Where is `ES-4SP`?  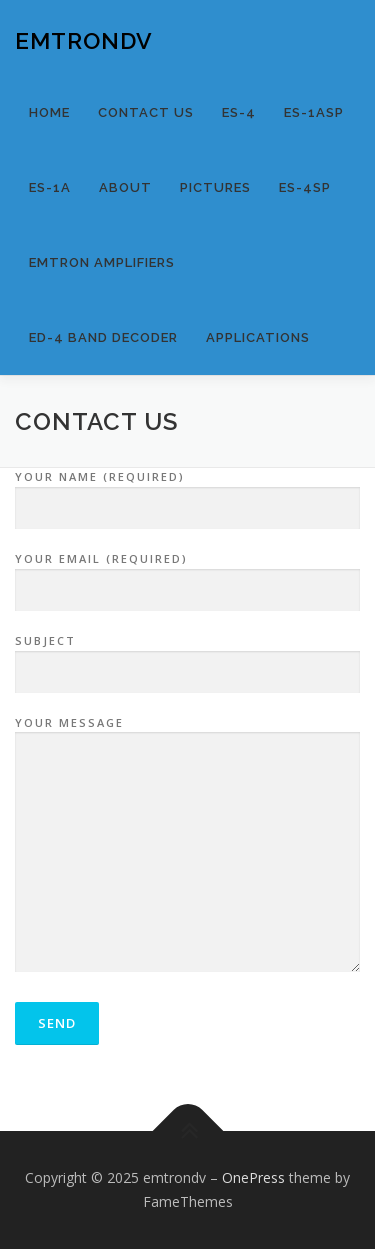
ES-4SP is located at coordinates (305, 187).